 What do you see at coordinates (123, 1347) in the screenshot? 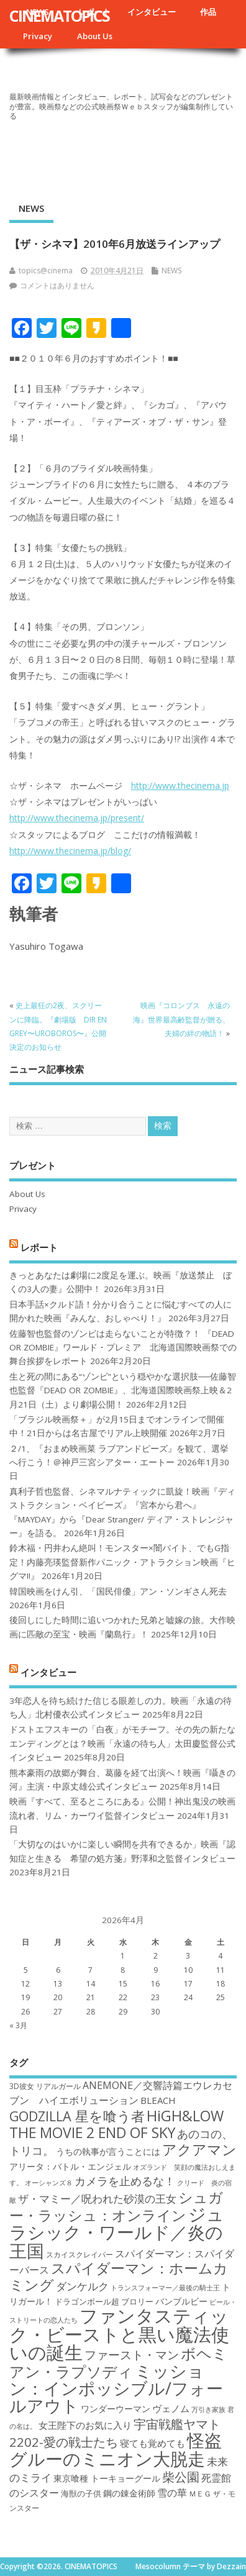
I see `佐藤智也監督のゾンビは走らないことが特徴？！ 『DEAD OR ZOMBIE』ワールド・プレミア 北海道国際映画祭での舞台挨拶をレポート` at bounding box center [123, 1347].